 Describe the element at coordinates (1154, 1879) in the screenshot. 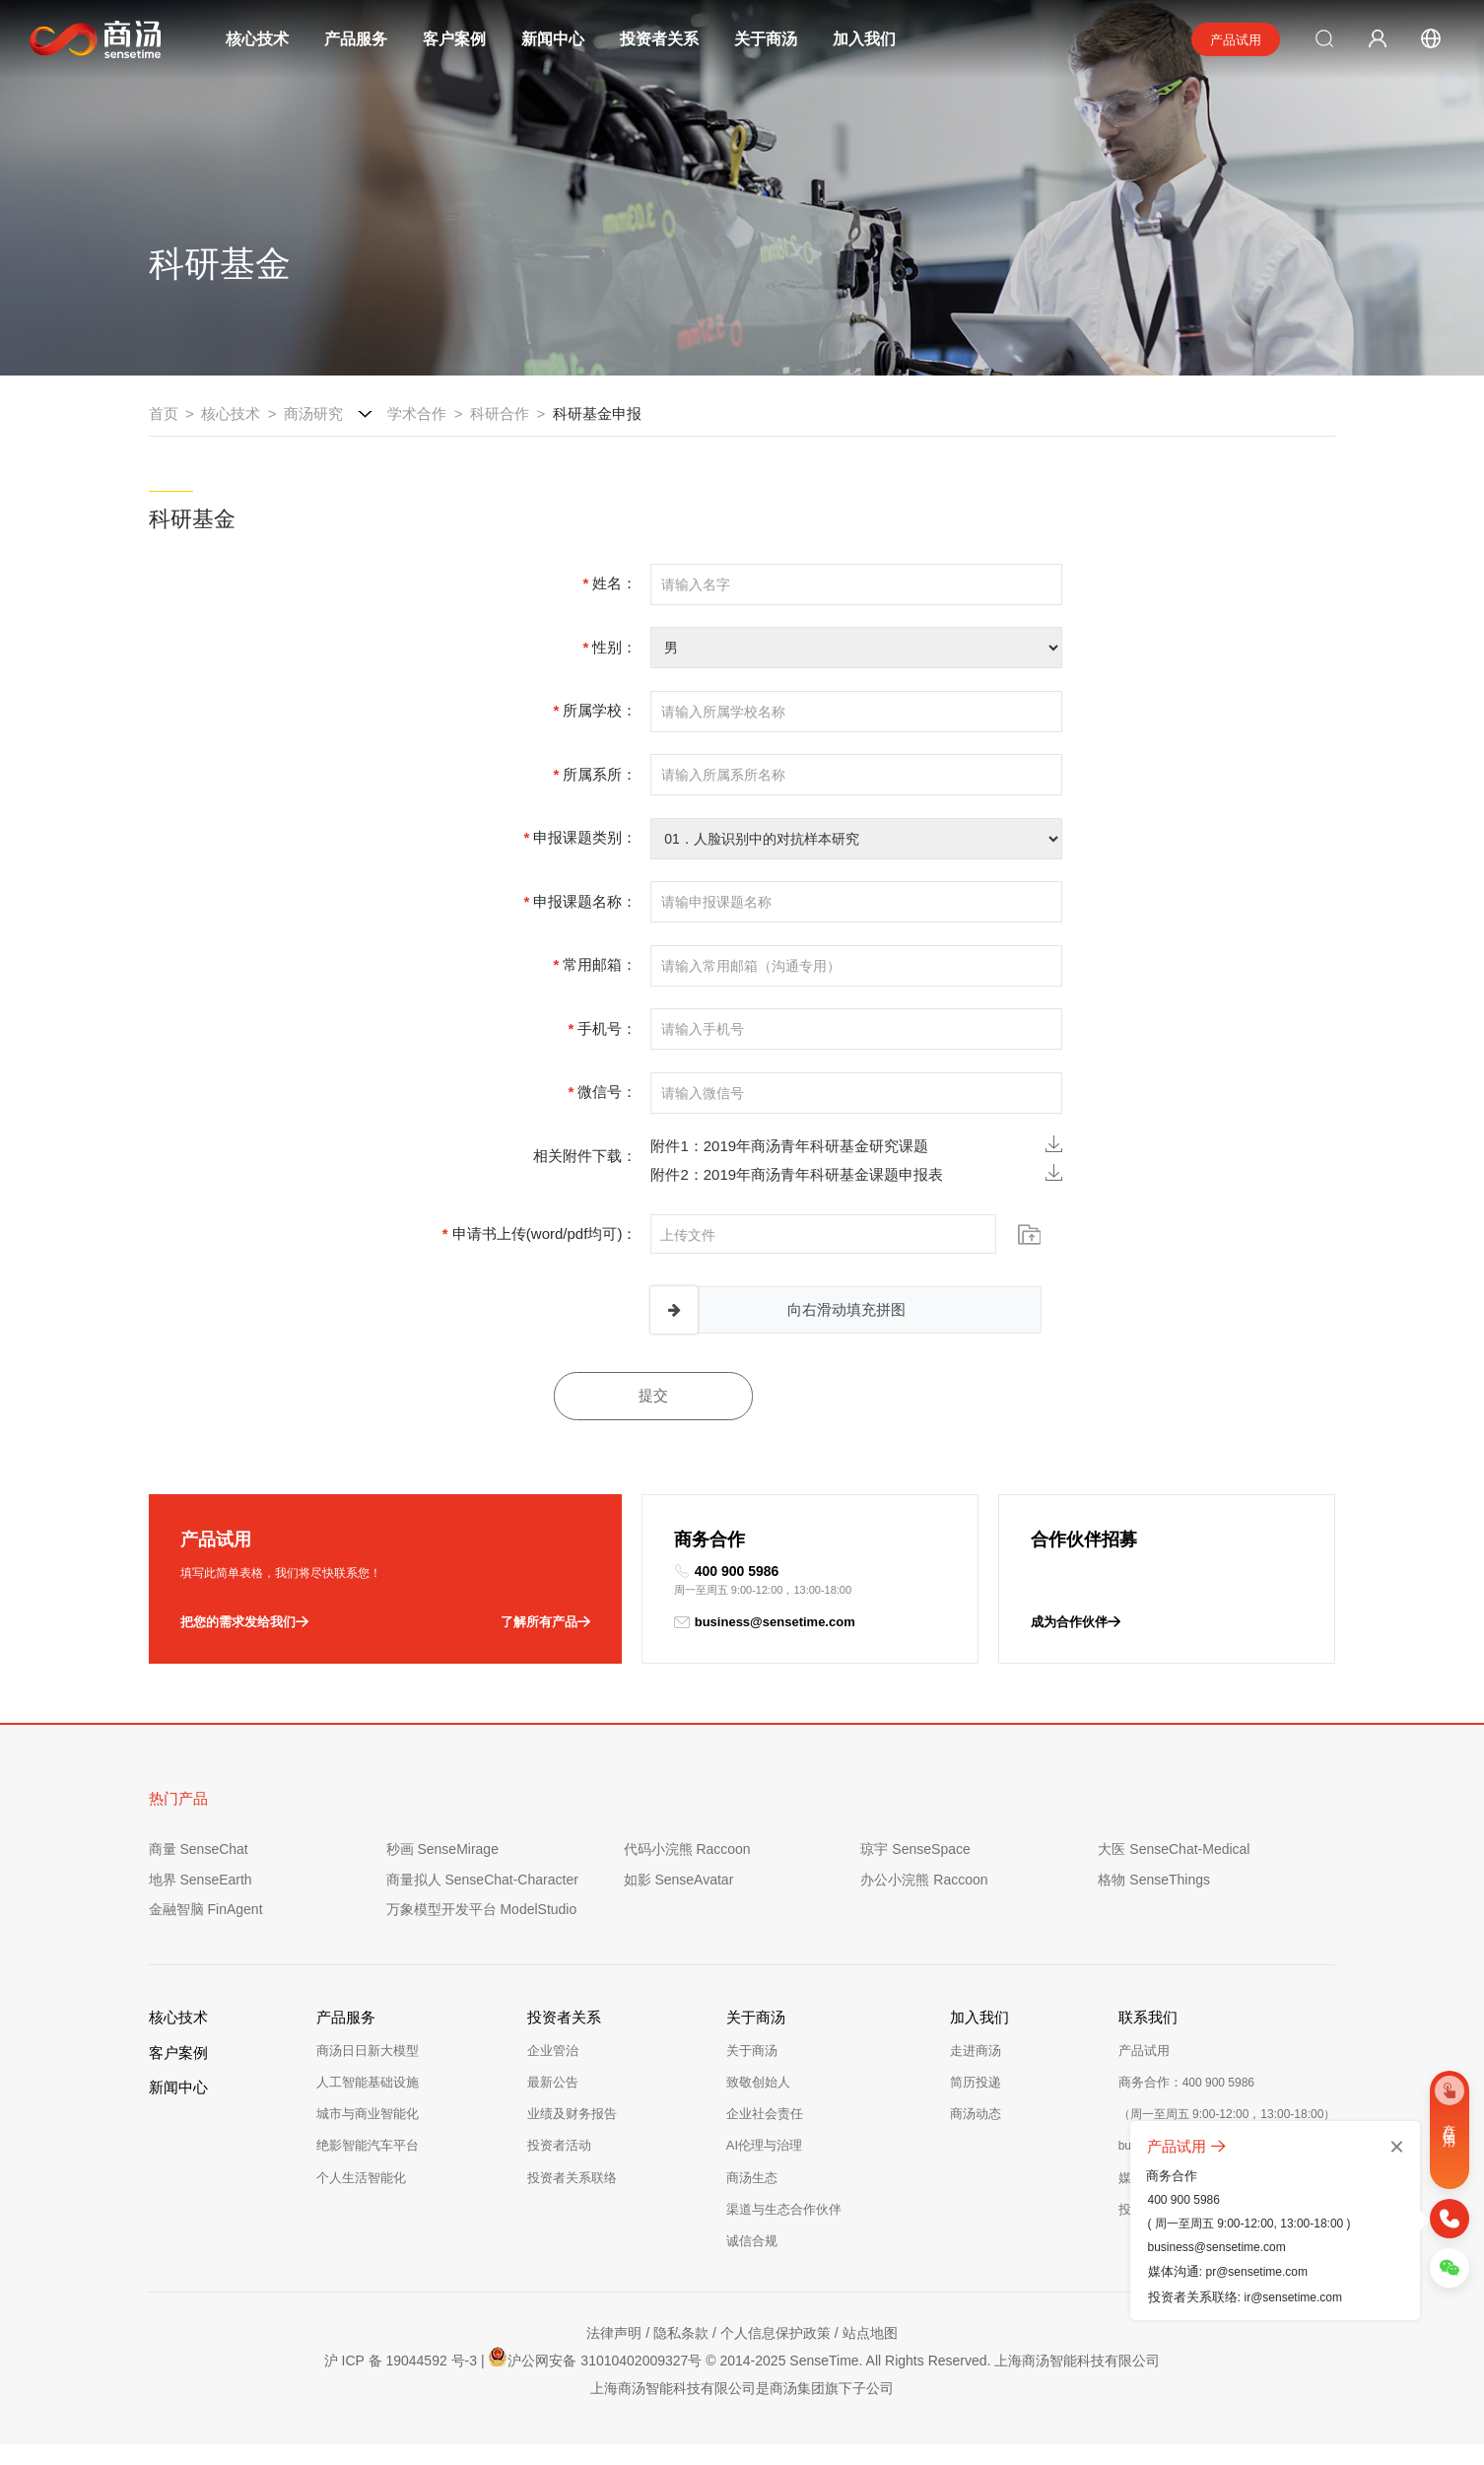

I see `格物 SenseThings` at that location.